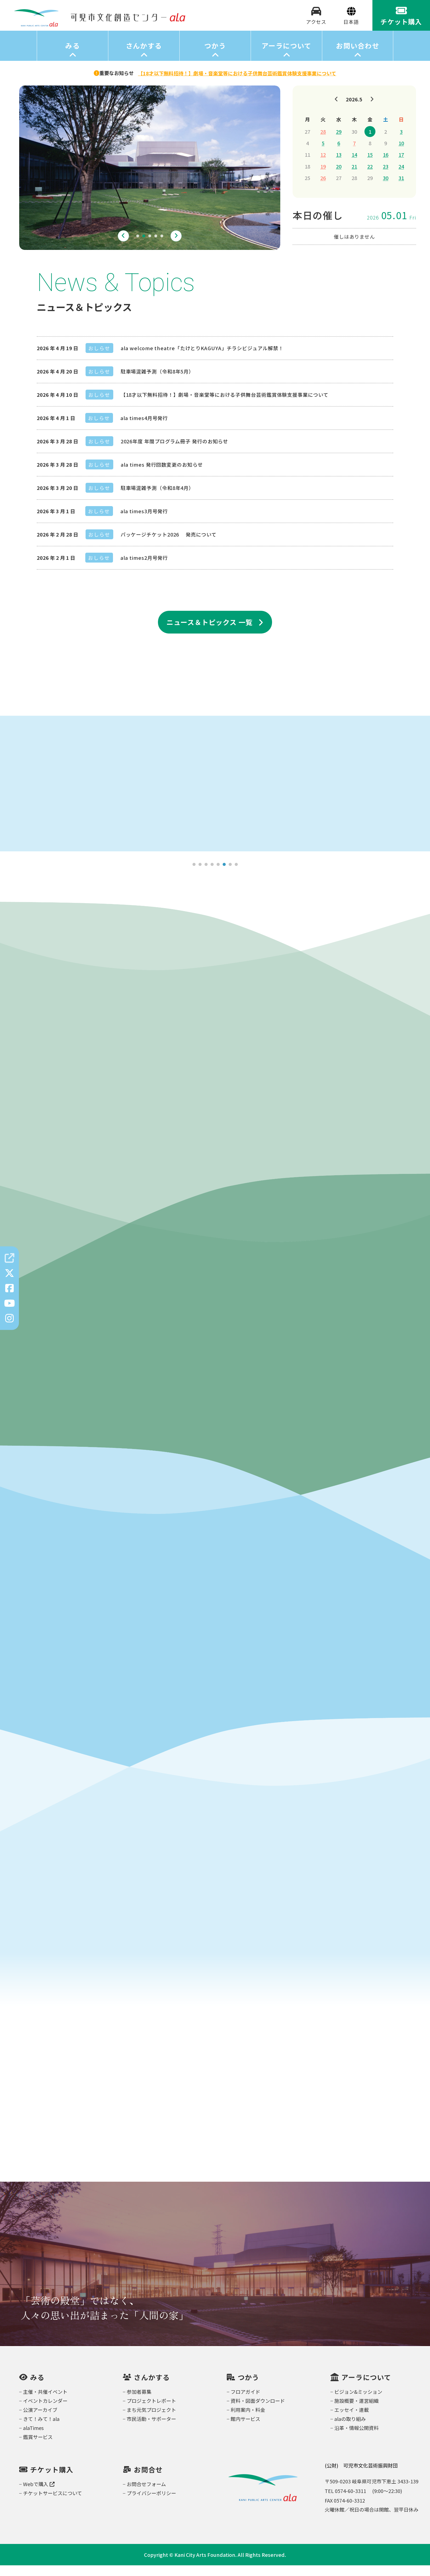  What do you see at coordinates (41, 2429) in the screenshot?
I see `きて！みて！ala` at bounding box center [41, 2429].